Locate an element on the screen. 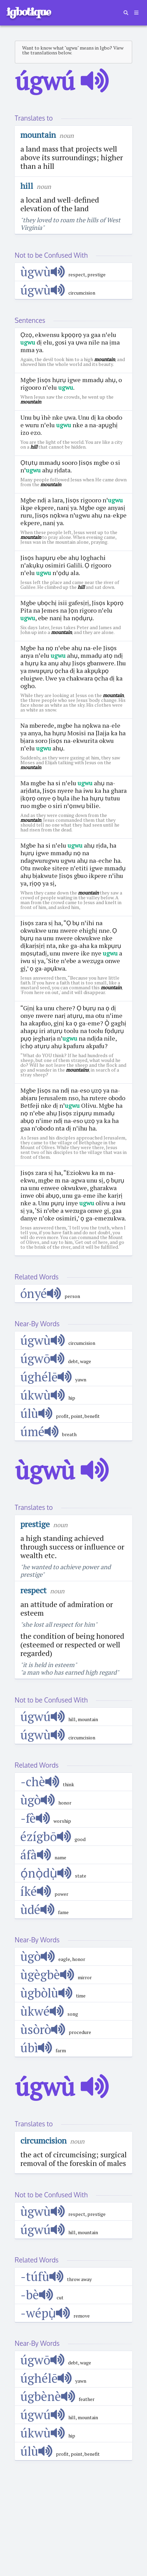 The width and height of the screenshot is (147, 2576). úgwō is located at coordinates (42, 1358).